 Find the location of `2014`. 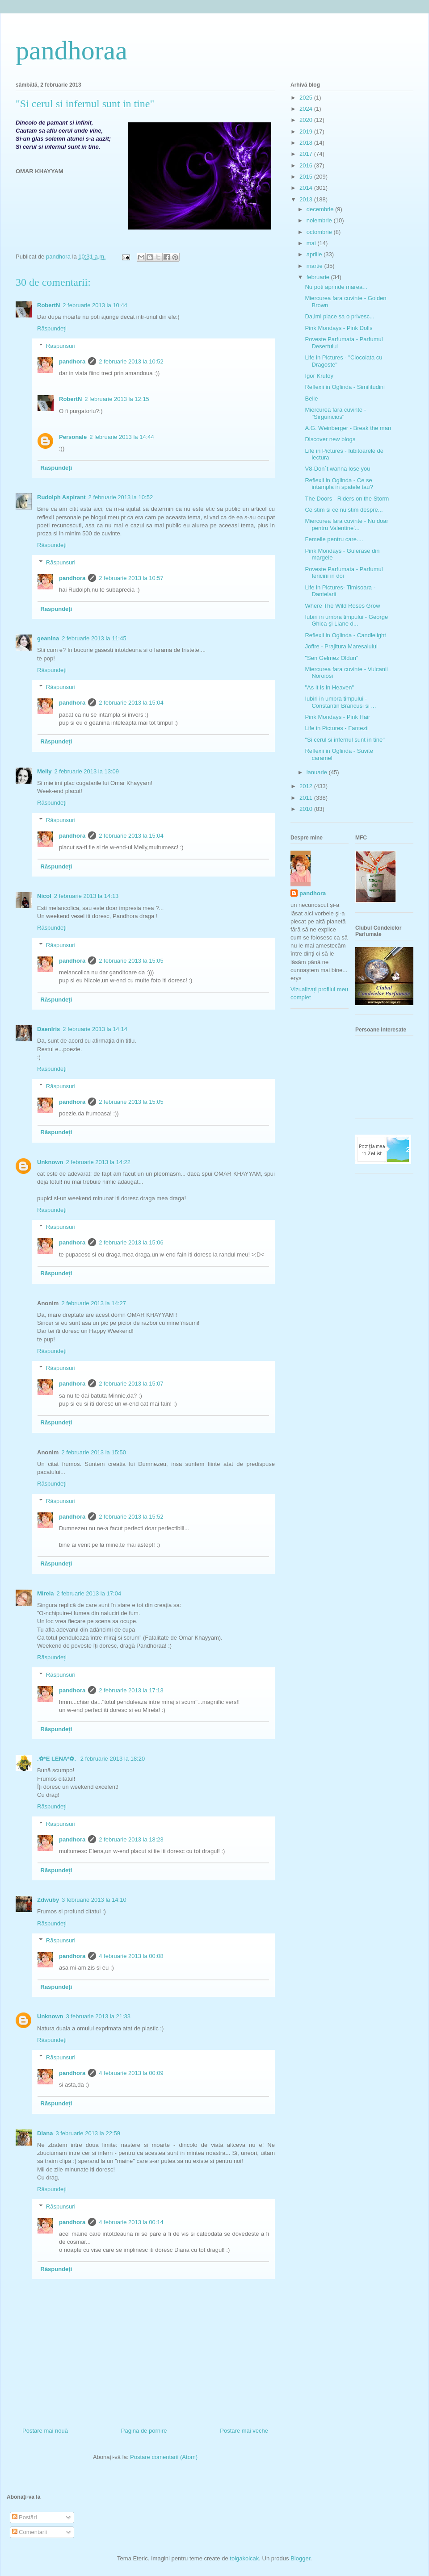

2014 is located at coordinates (306, 187).